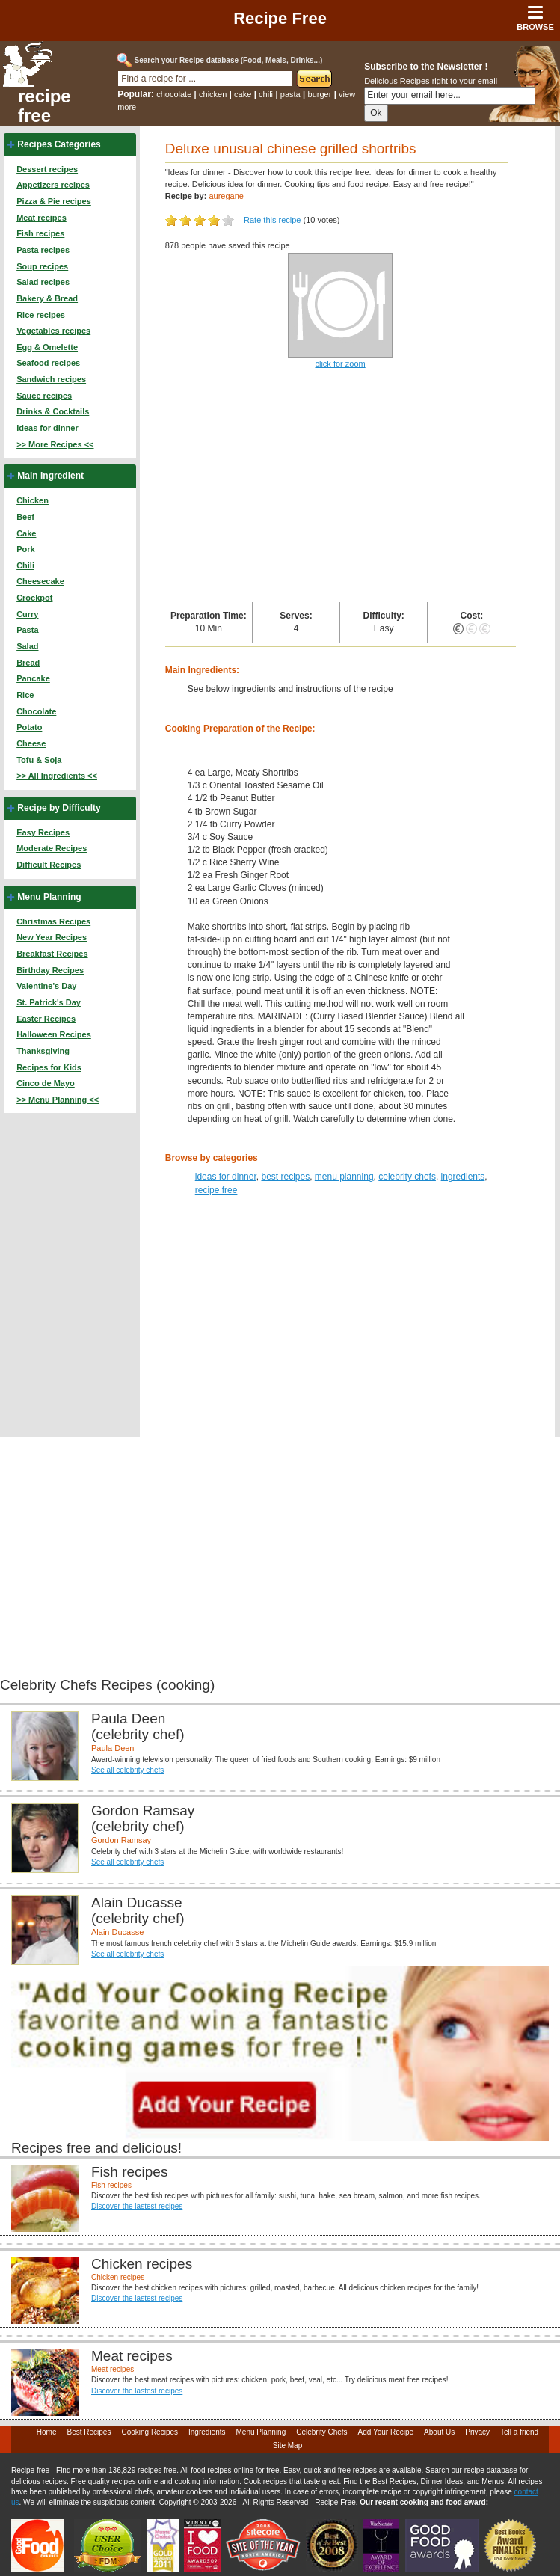 This screenshot has width=560, height=2576. What do you see at coordinates (40, 581) in the screenshot?
I see `Cheesecake` at bounding box center [40, 581].